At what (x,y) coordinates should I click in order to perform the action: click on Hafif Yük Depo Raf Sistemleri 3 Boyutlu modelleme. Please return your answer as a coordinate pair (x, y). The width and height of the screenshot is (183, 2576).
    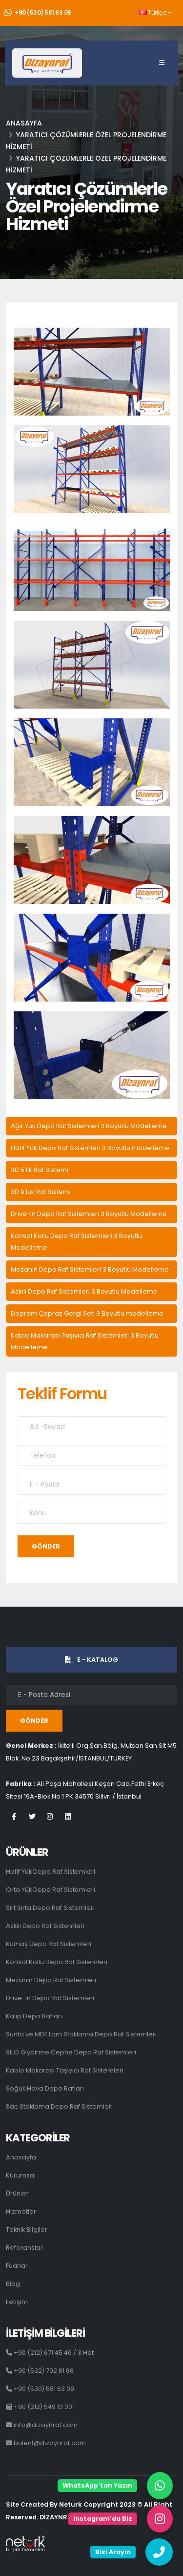
    Looking at the image, I should click on (90, 1147).